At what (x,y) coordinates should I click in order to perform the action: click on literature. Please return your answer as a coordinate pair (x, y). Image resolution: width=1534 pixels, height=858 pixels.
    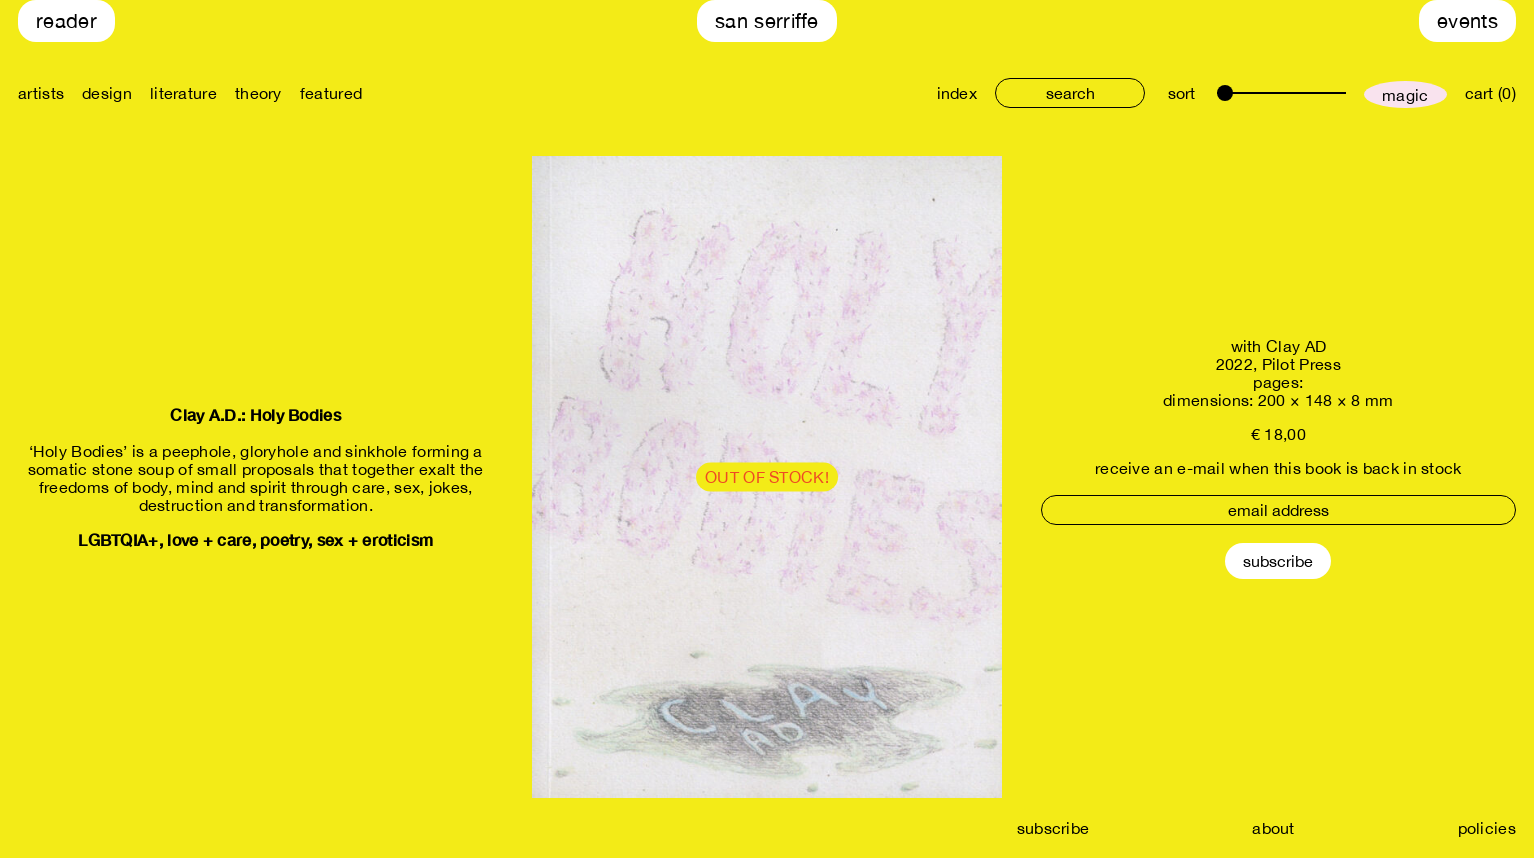
    Looking at the image, I should click on (183, 93).